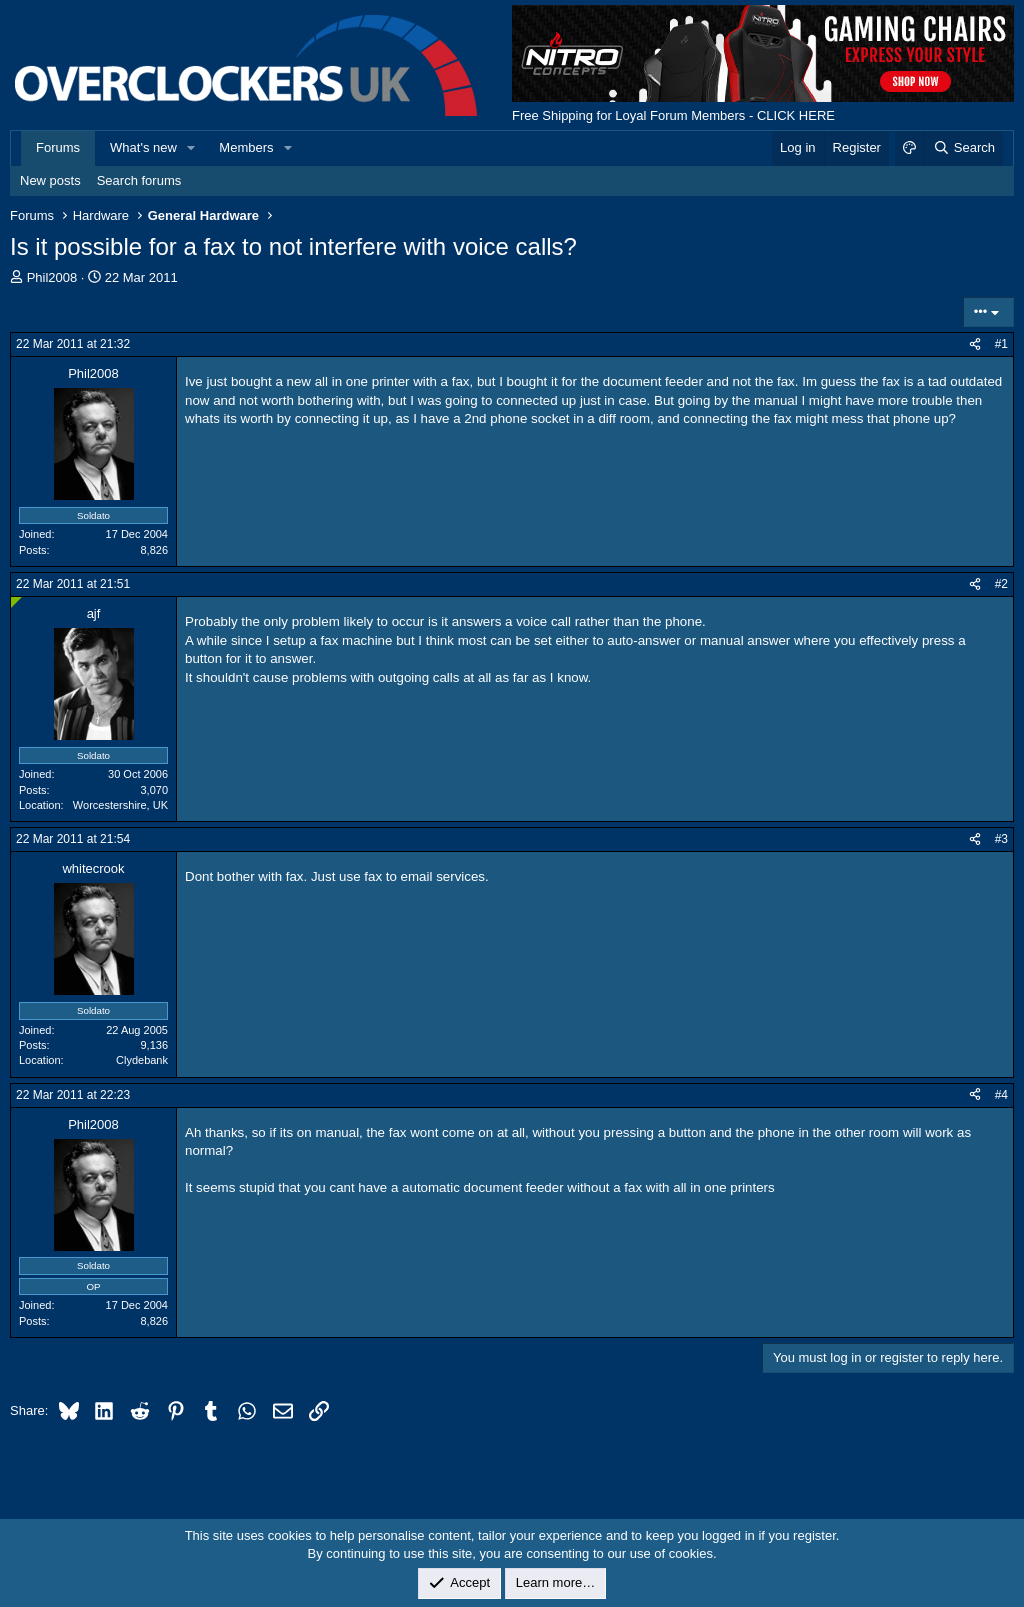 This screenshot has width=1024, height=1607. I want to click on Search forums, so click(139, 180).